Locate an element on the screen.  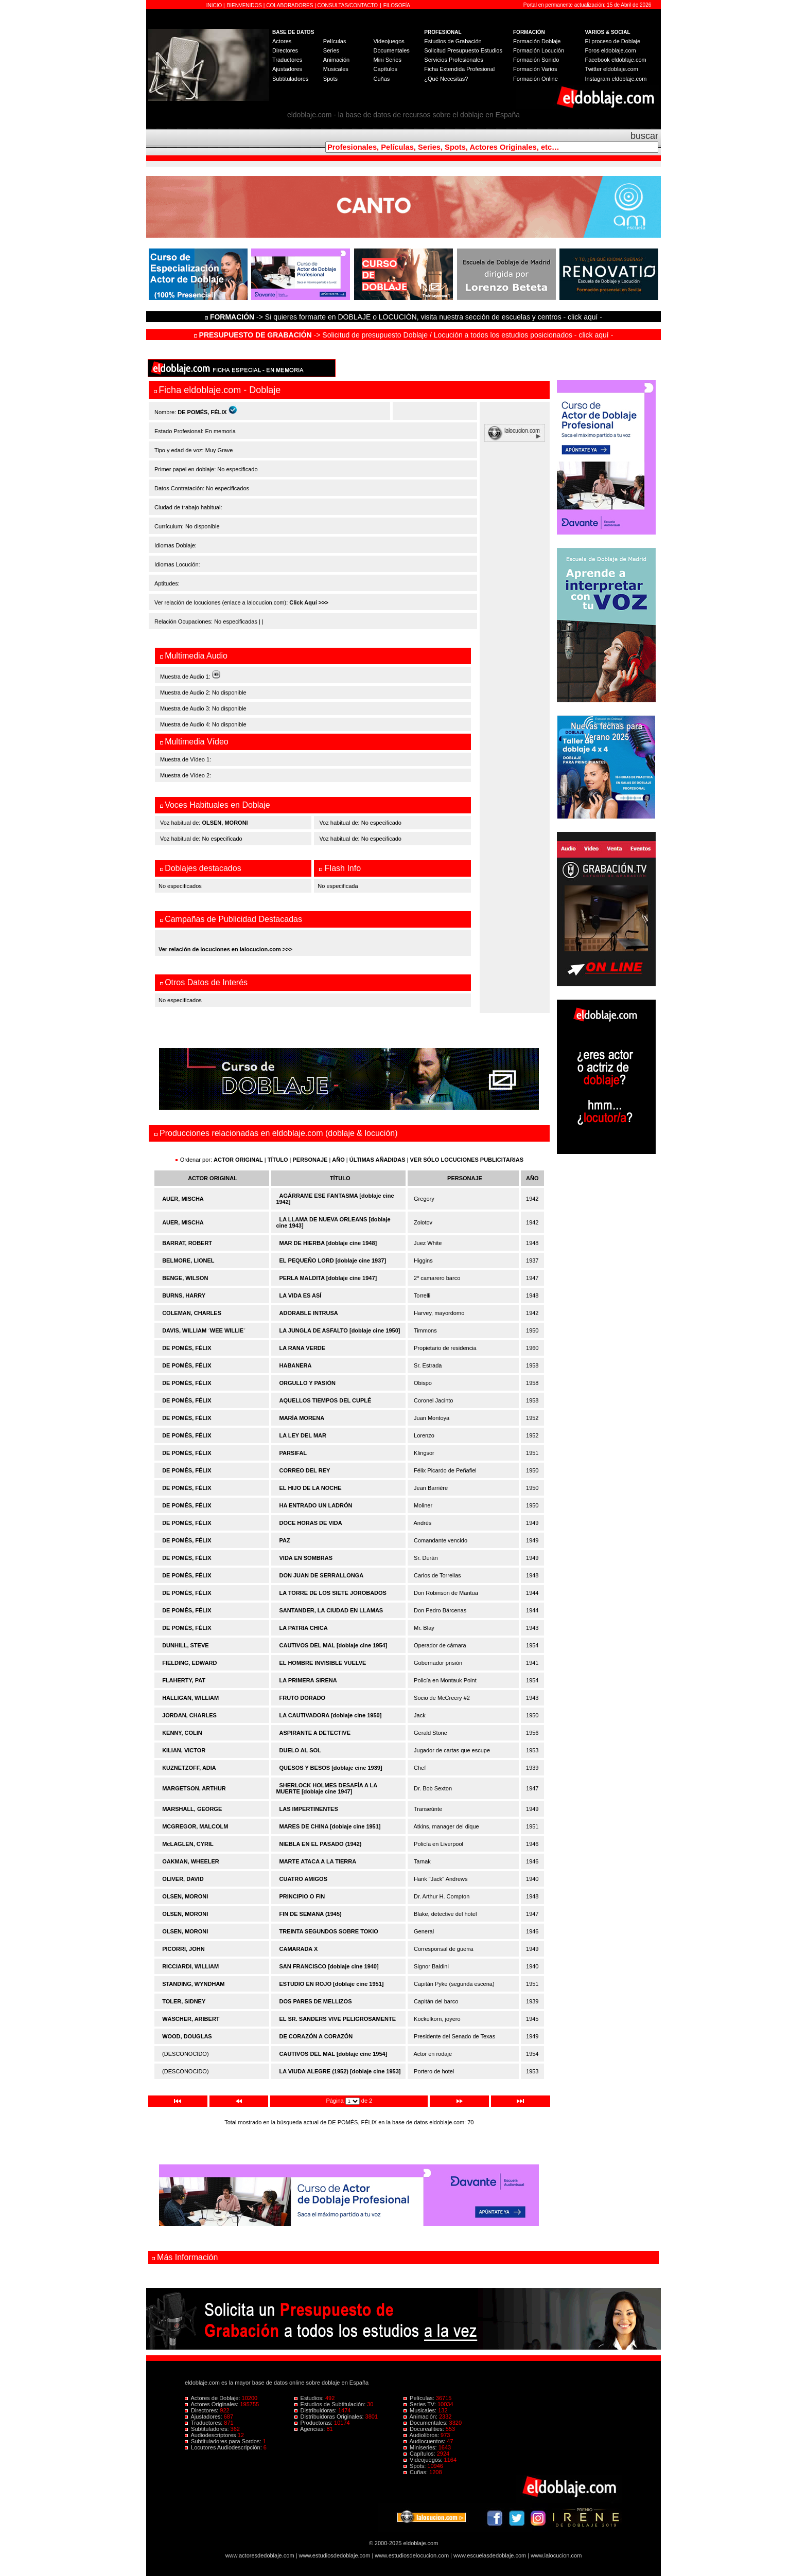
DUNHILL, STEVE is located at coordinates (185, 1645).